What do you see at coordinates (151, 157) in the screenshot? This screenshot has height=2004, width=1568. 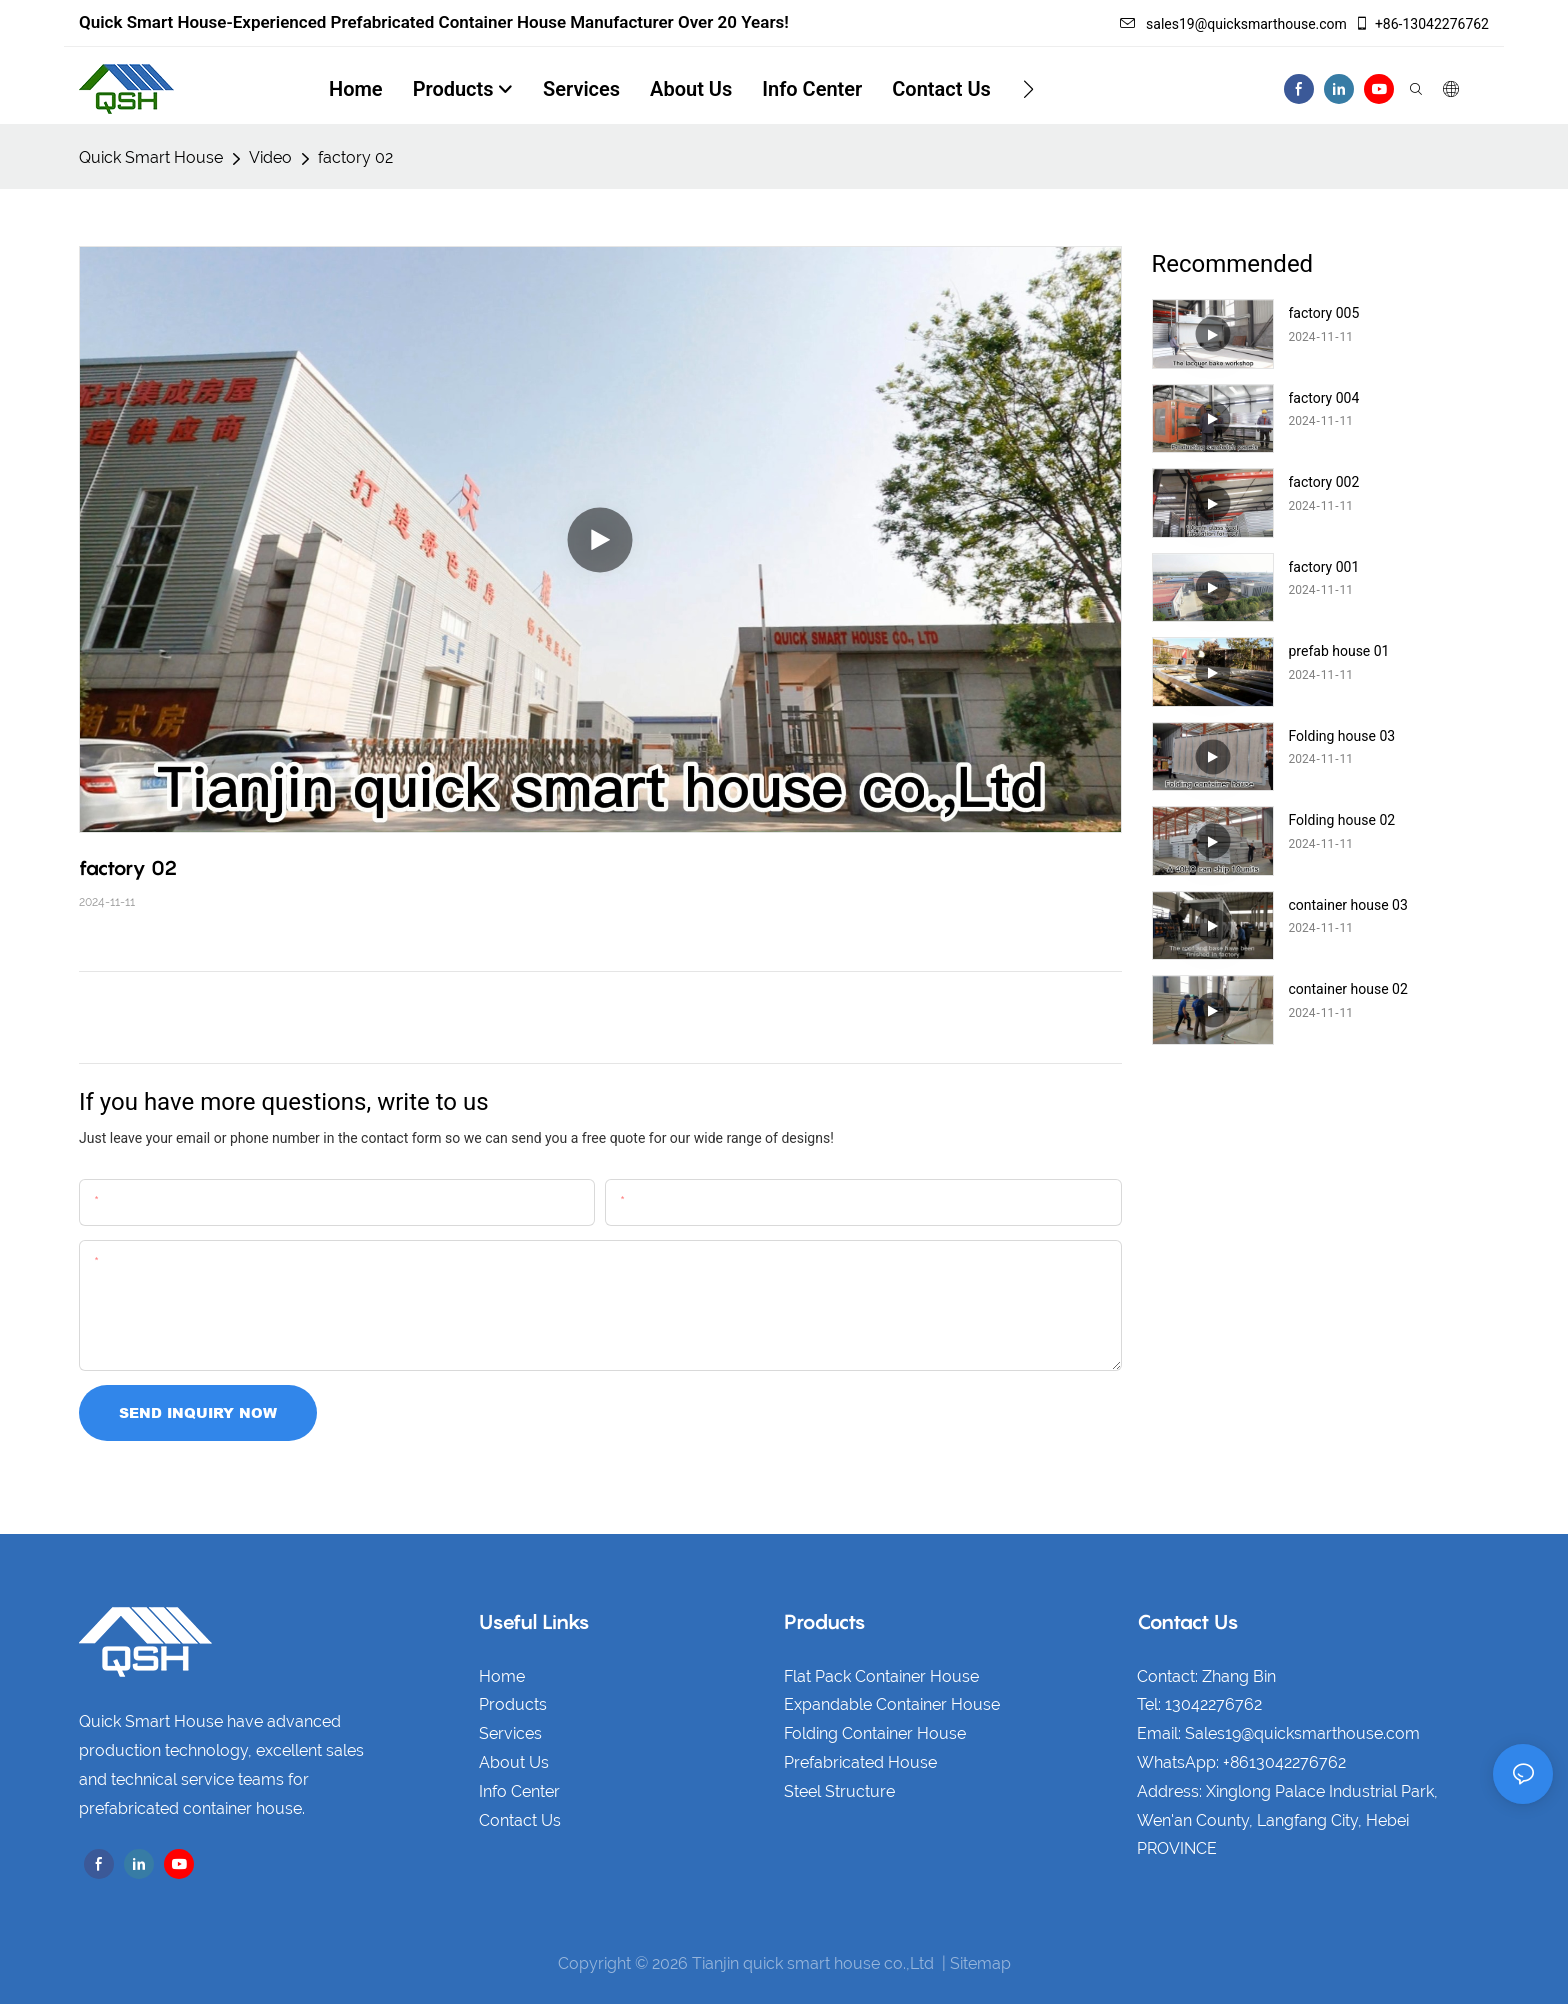 I see `Quick Smart House` at bounding box center [151, 157].